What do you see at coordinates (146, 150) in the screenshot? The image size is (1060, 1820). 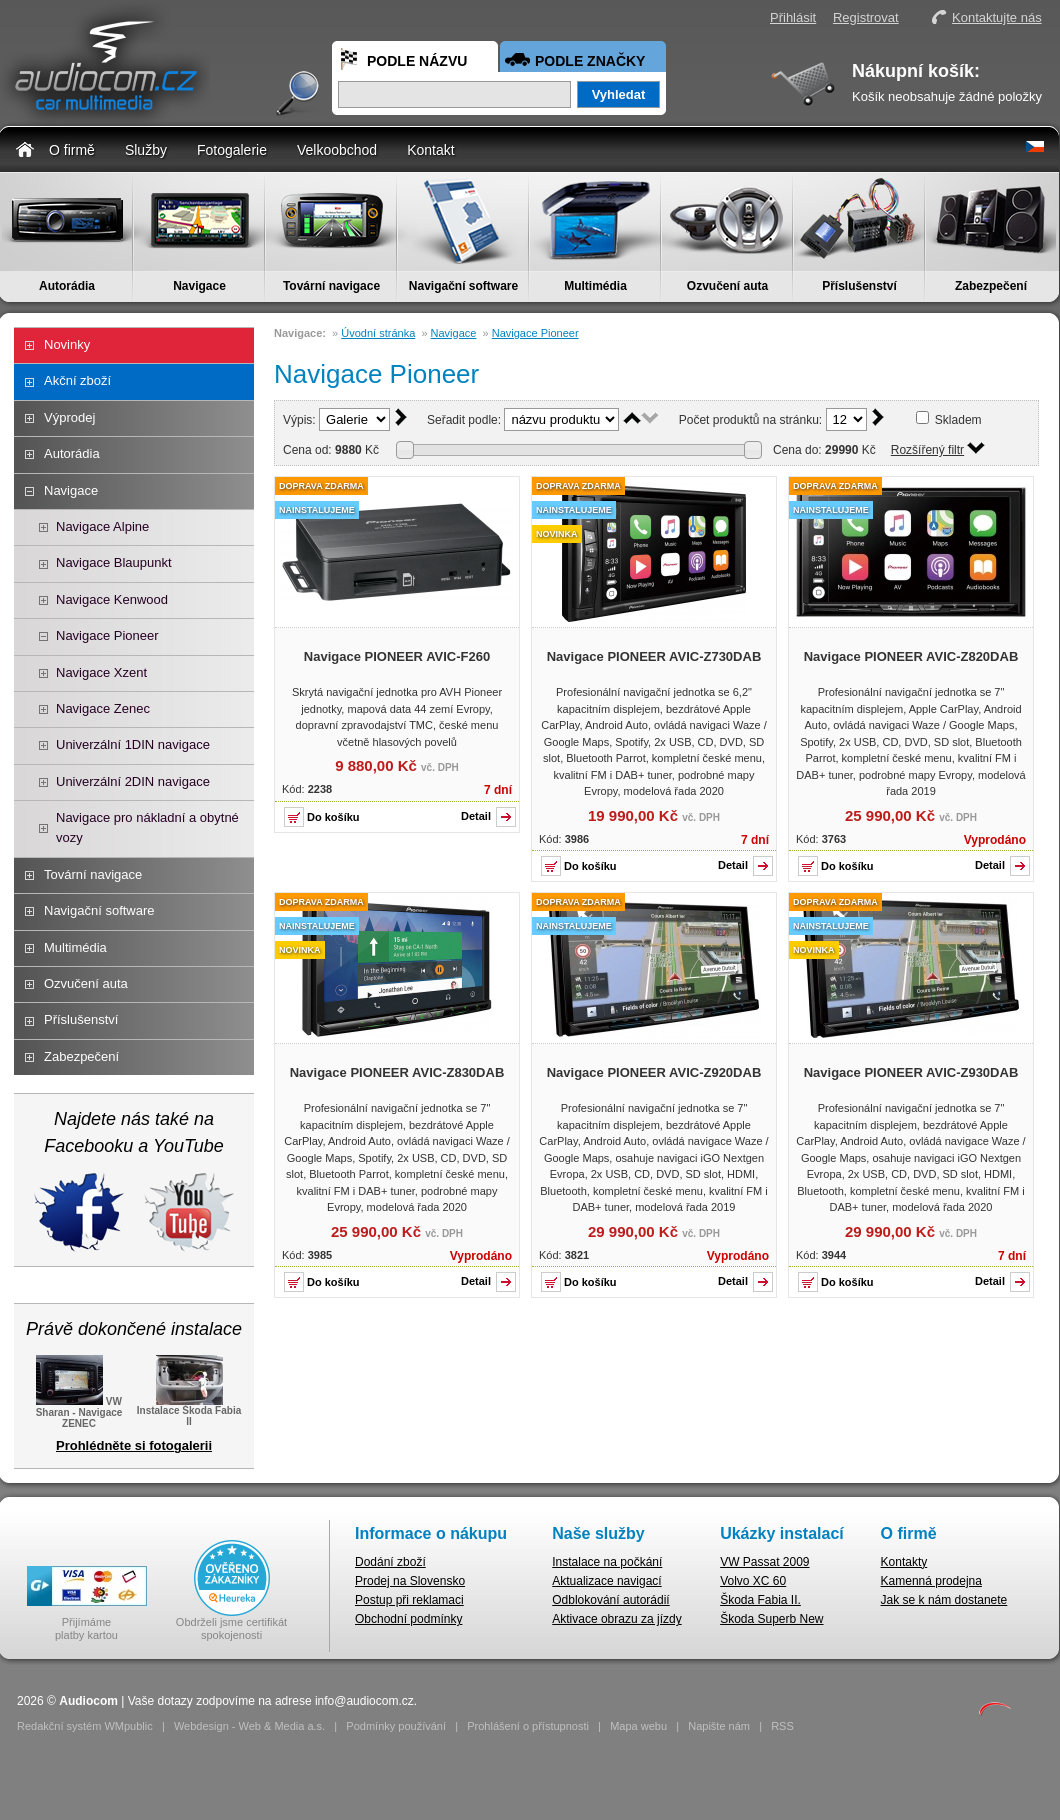 I see `Služby` at bounding box center [146, 150].